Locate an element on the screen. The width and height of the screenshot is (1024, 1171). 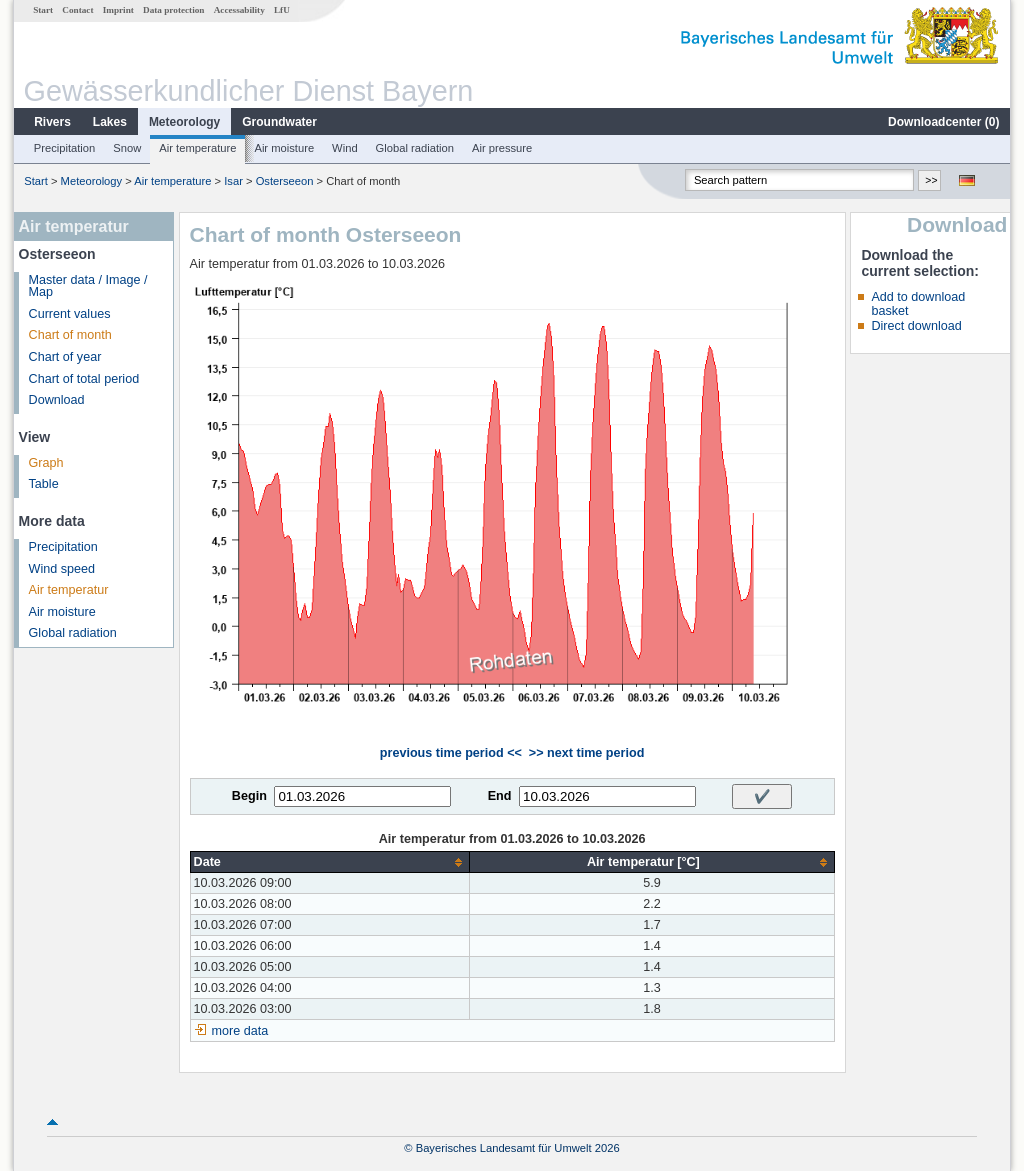
Current values is located at coordinates (70, 314).